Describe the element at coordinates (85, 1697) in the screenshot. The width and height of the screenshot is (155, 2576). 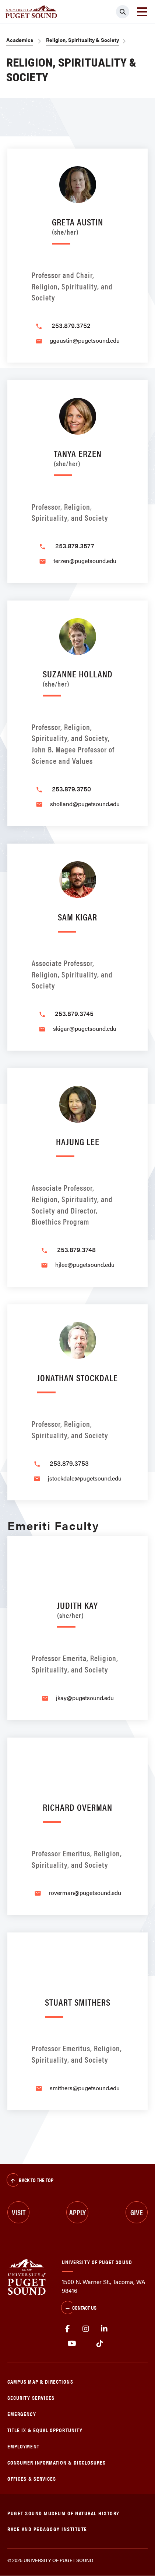
I see `jkay@pugetsound.edu` at that location.